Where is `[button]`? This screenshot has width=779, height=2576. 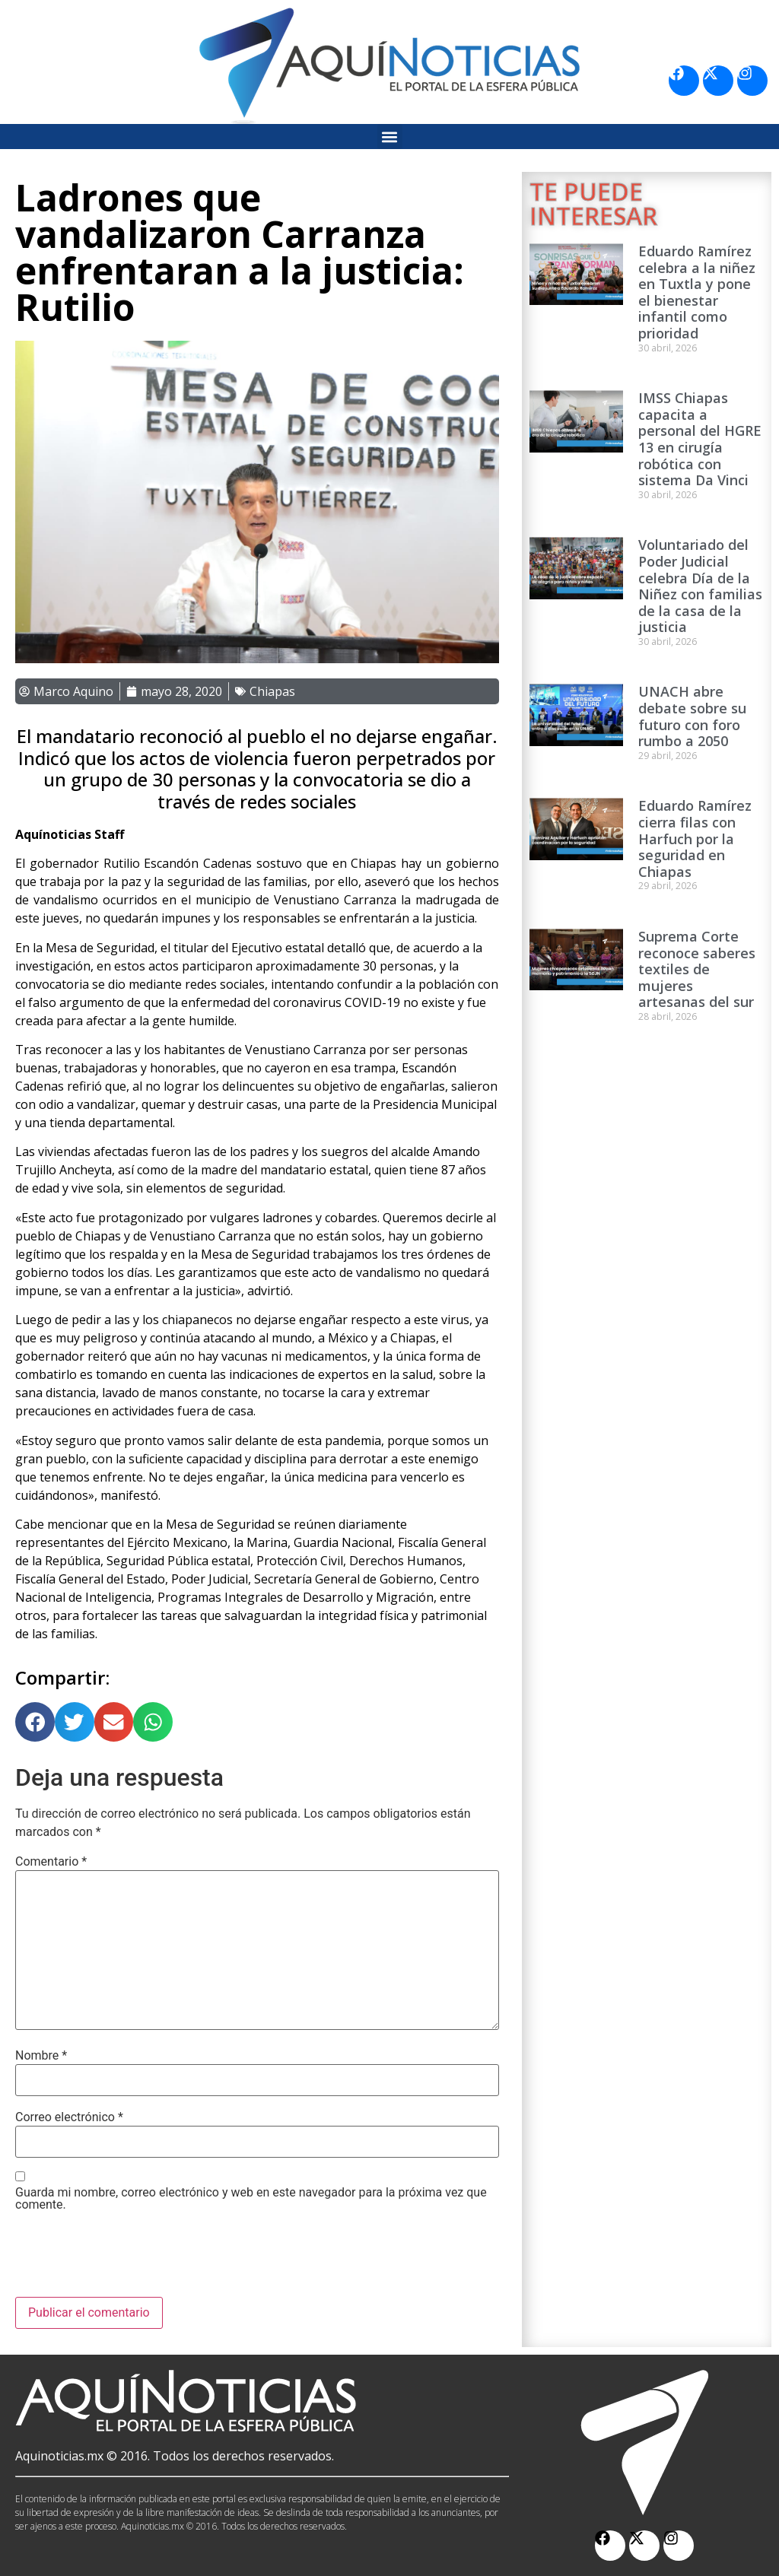
[button] is located at coordinates (389, 136).